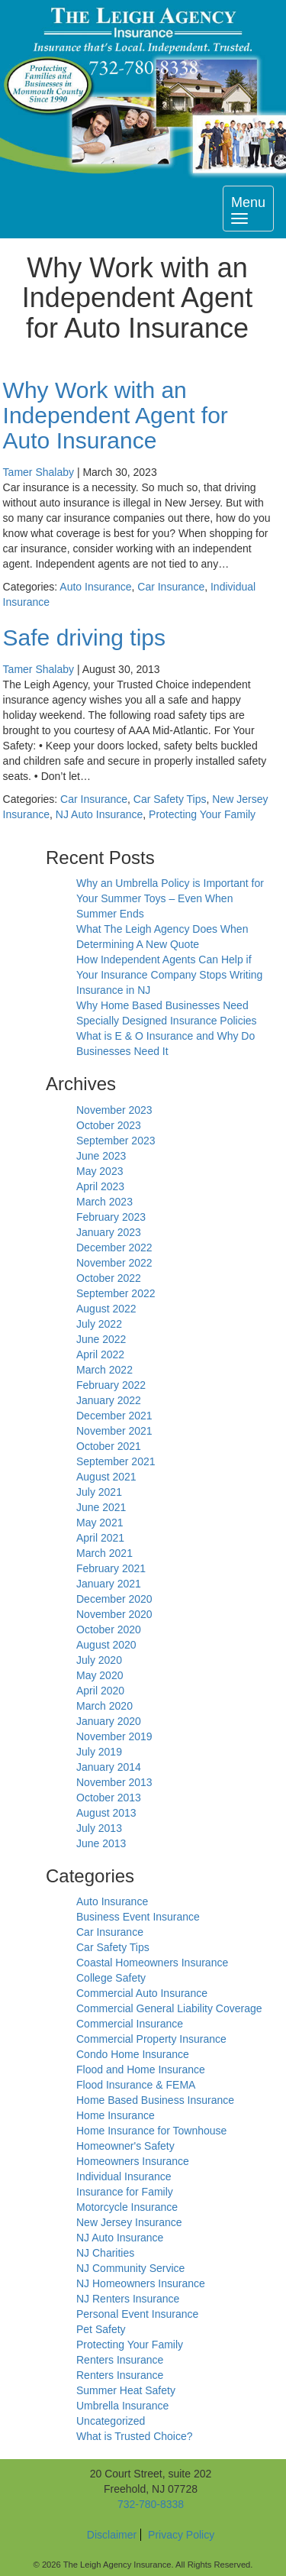 The height and width of the screenshot is (2576, 286). Describe the element at coordinates (116, 1461) in the screenshot. I see `September 2021` at that location.